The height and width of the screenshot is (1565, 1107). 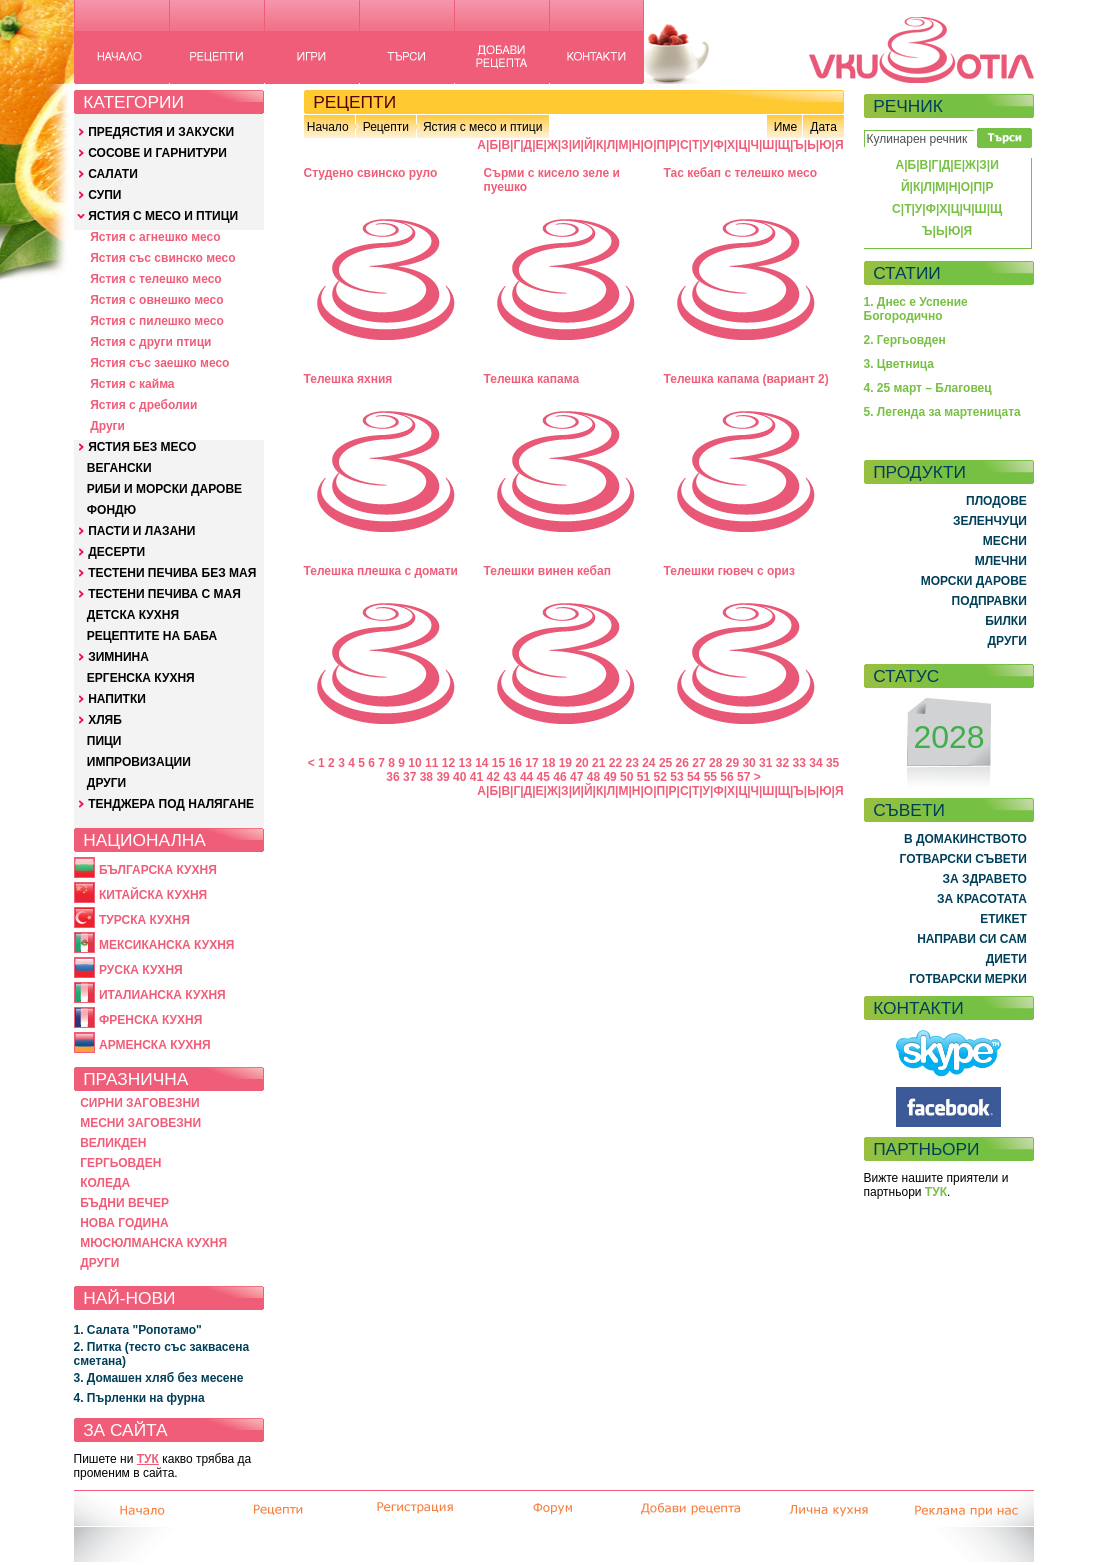 I want to click on ЗИМНИНА, so click(x=118, y=657).